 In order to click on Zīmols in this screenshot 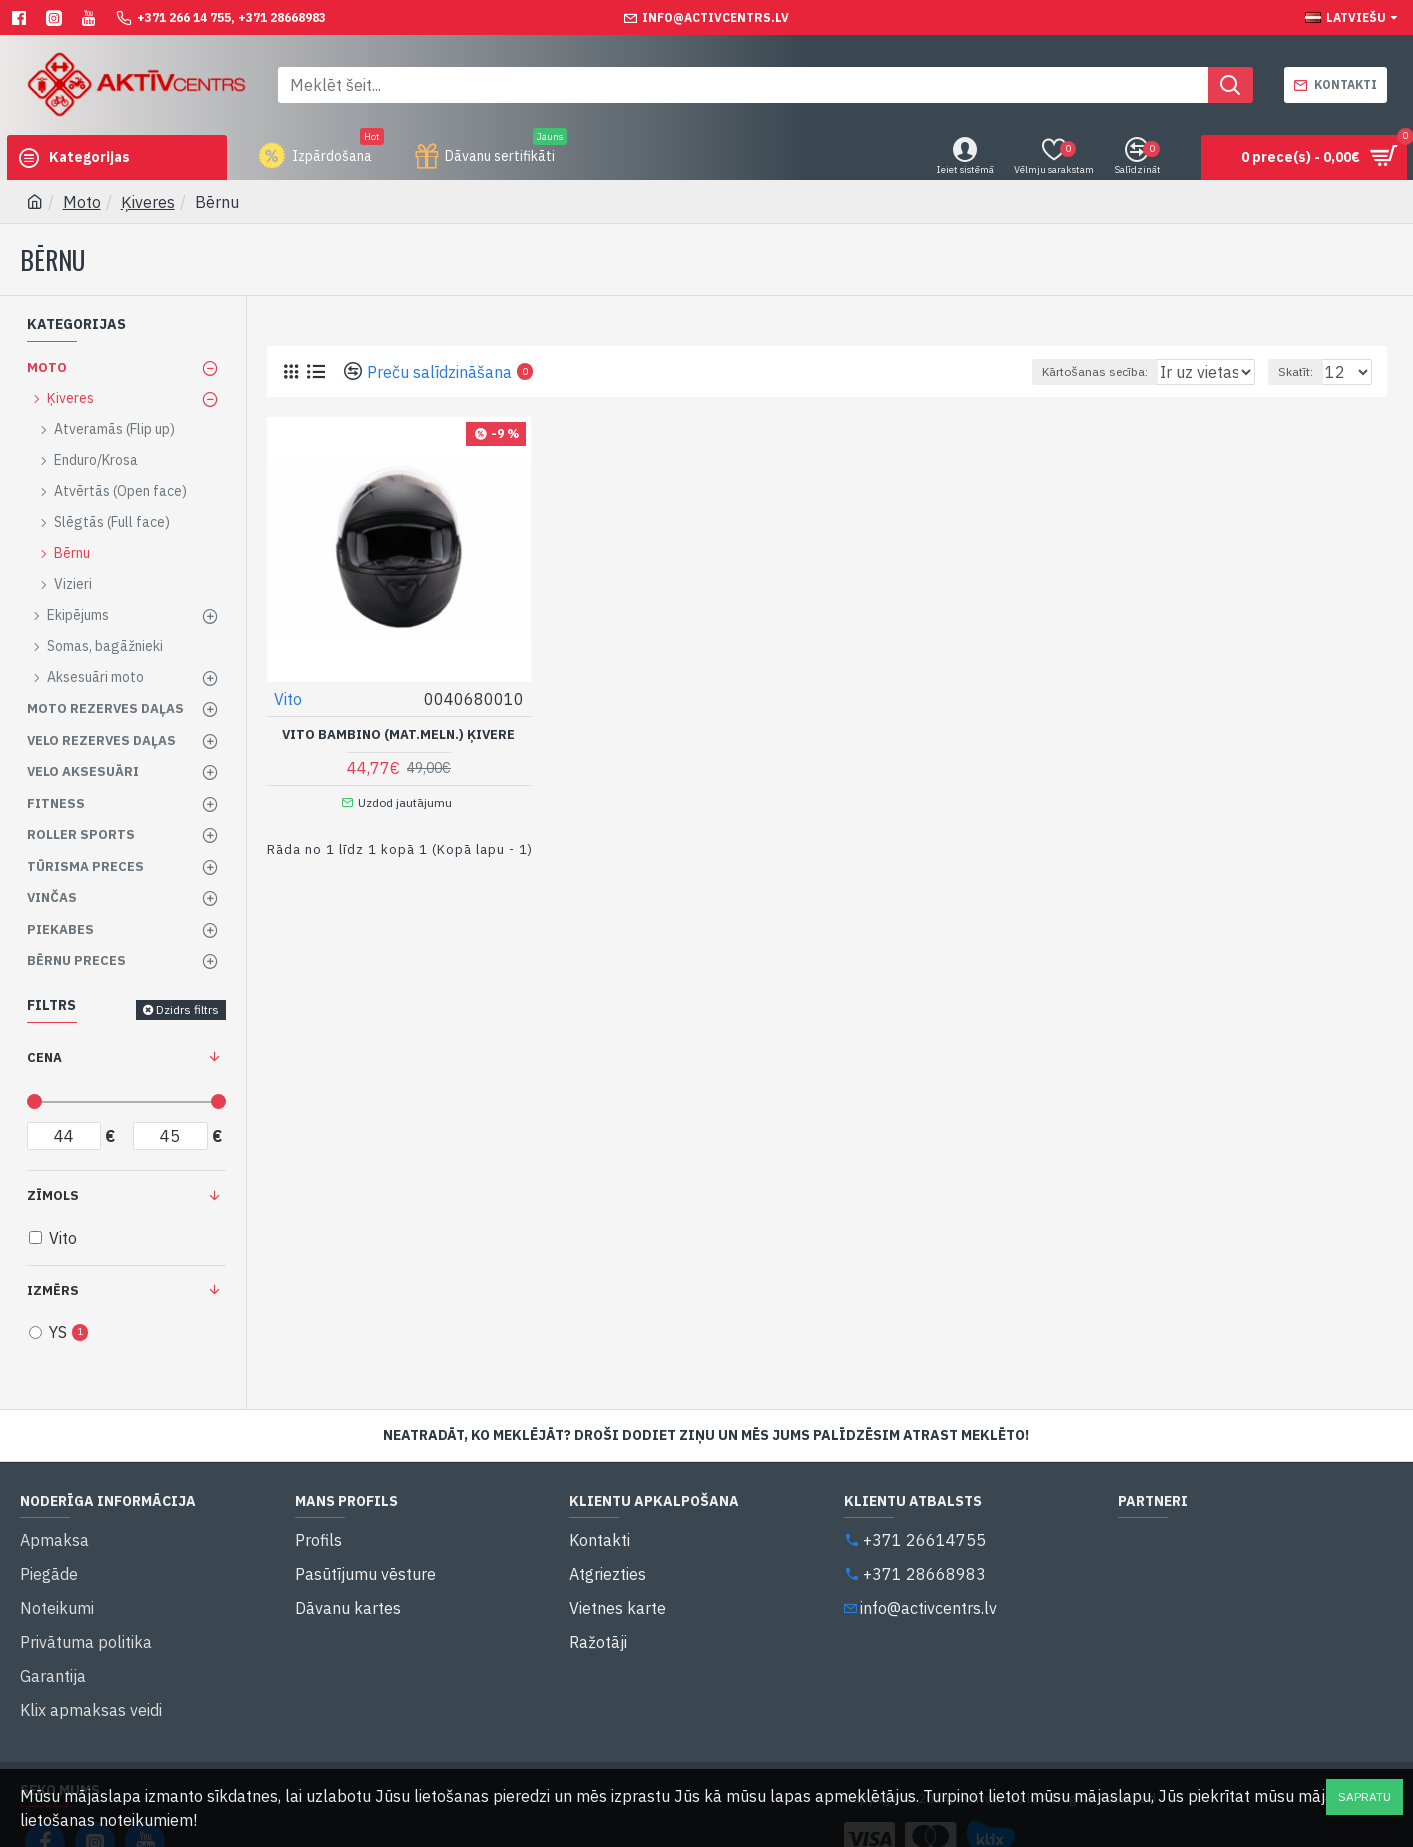, I will do `click(53, 1195)`.